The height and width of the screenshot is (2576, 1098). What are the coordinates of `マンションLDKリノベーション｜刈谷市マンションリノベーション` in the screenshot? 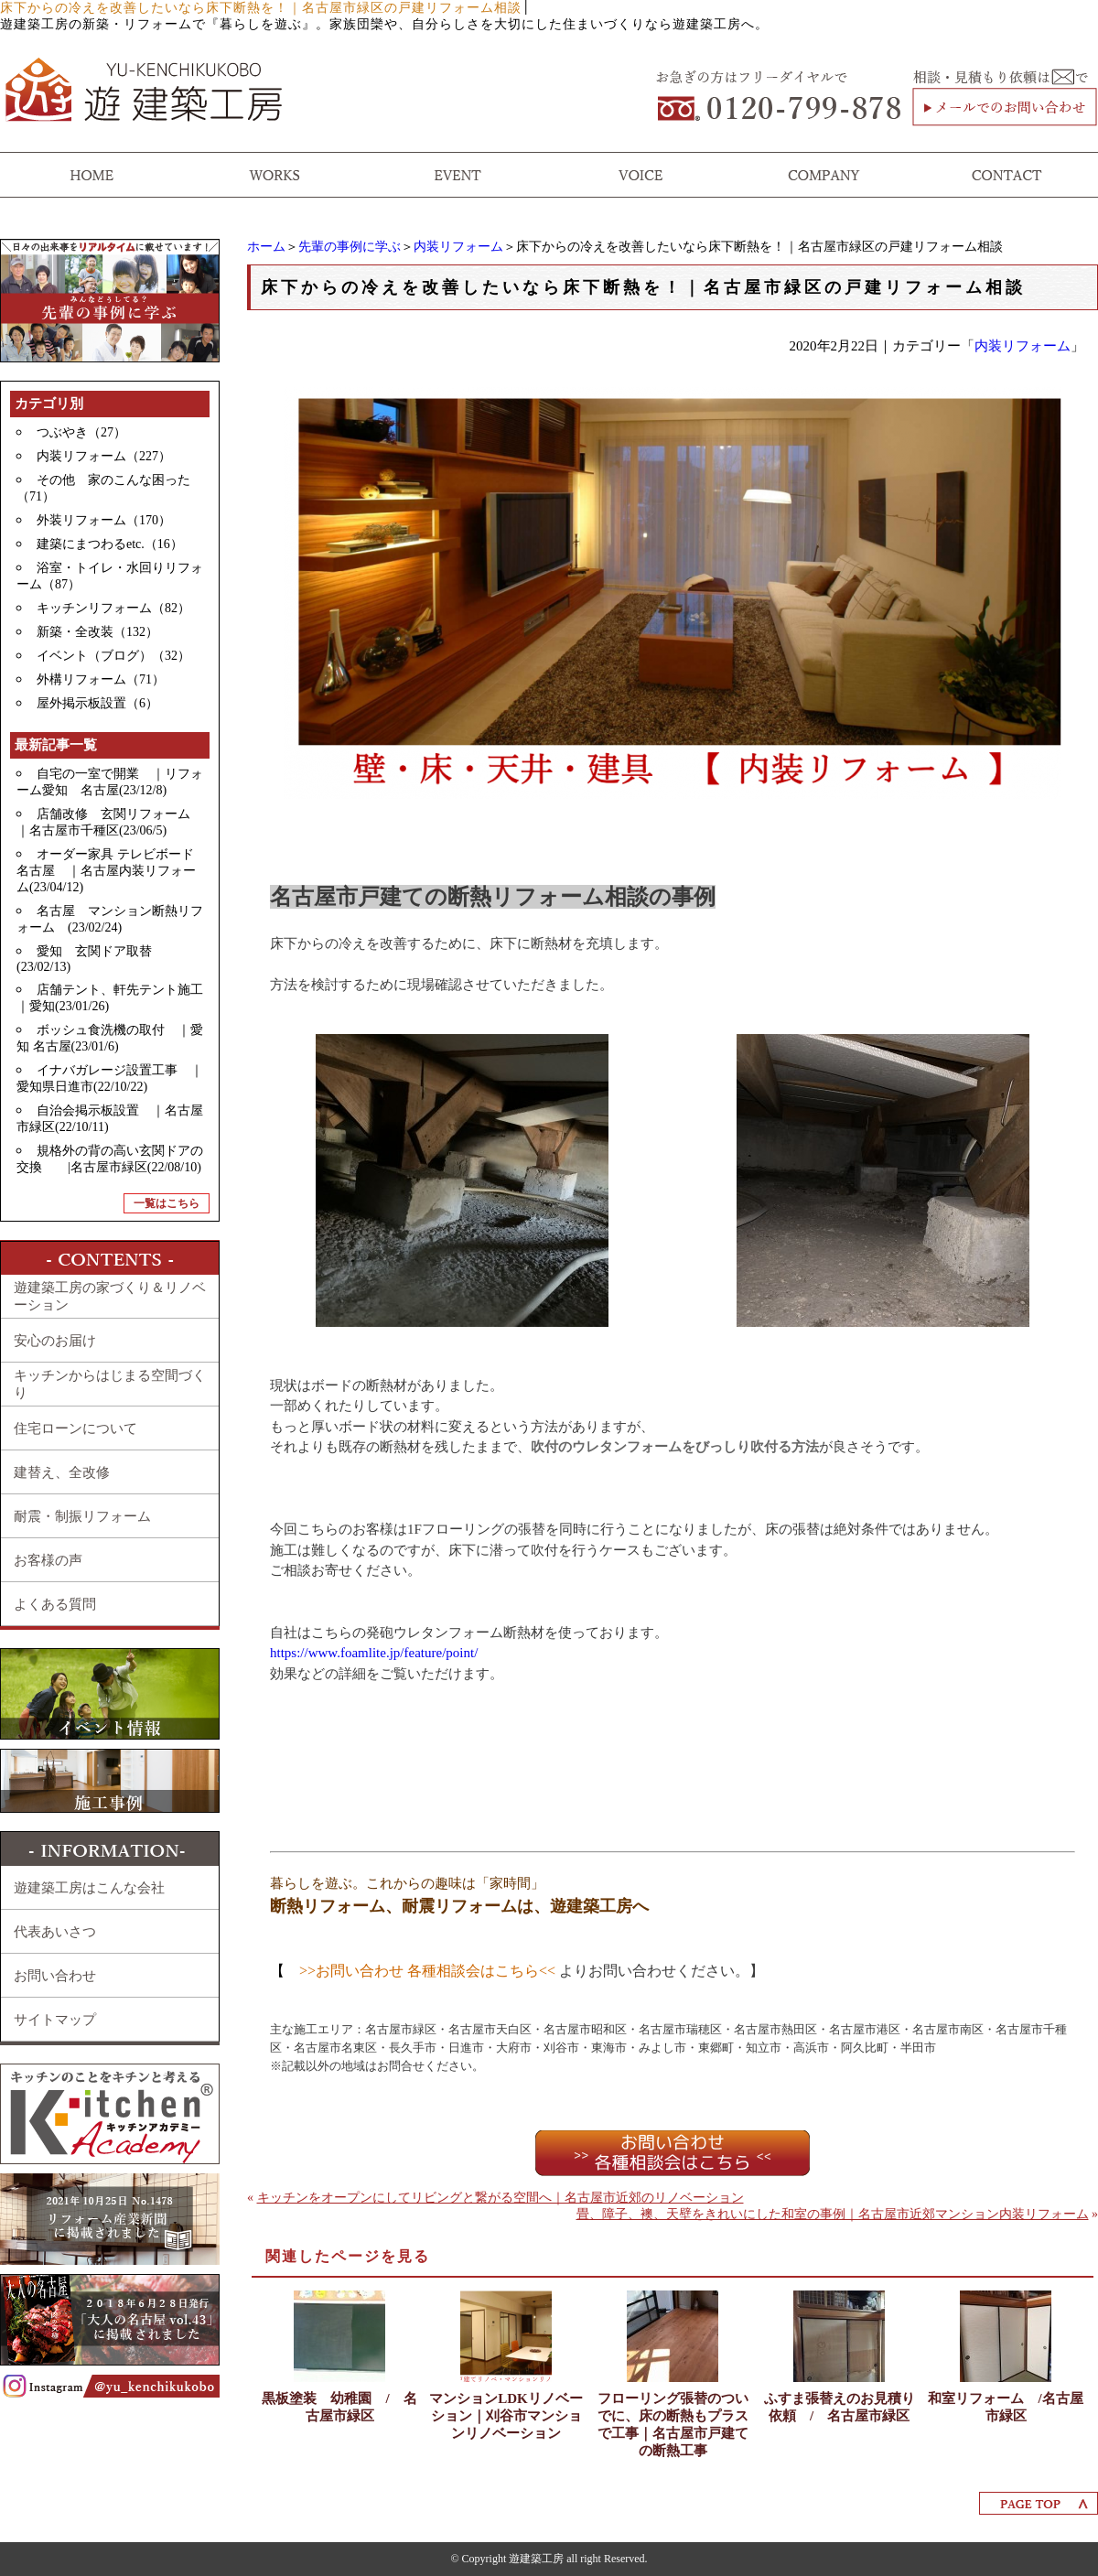 It's located at (506, 2416).